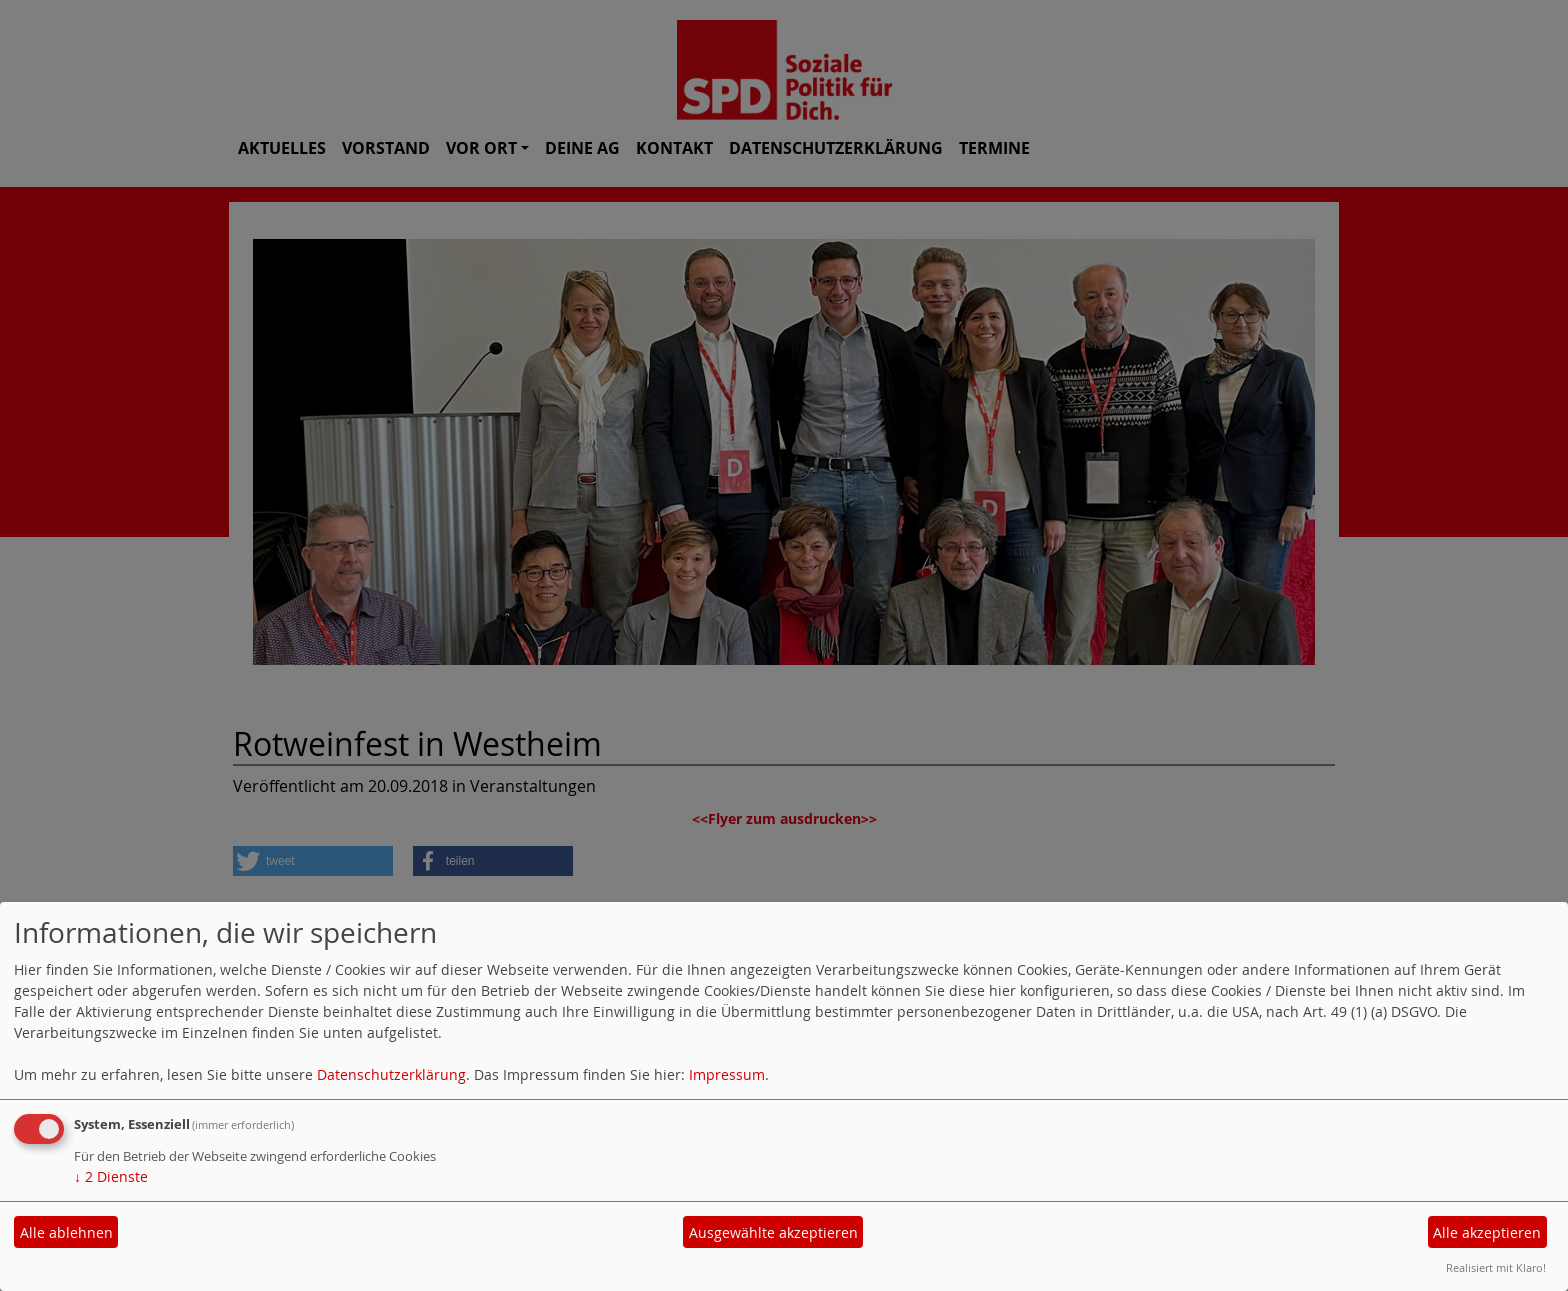  Describe the element at coordinates (66, 1232) in the screenshot. I see `Alle ablehnen` at that location.